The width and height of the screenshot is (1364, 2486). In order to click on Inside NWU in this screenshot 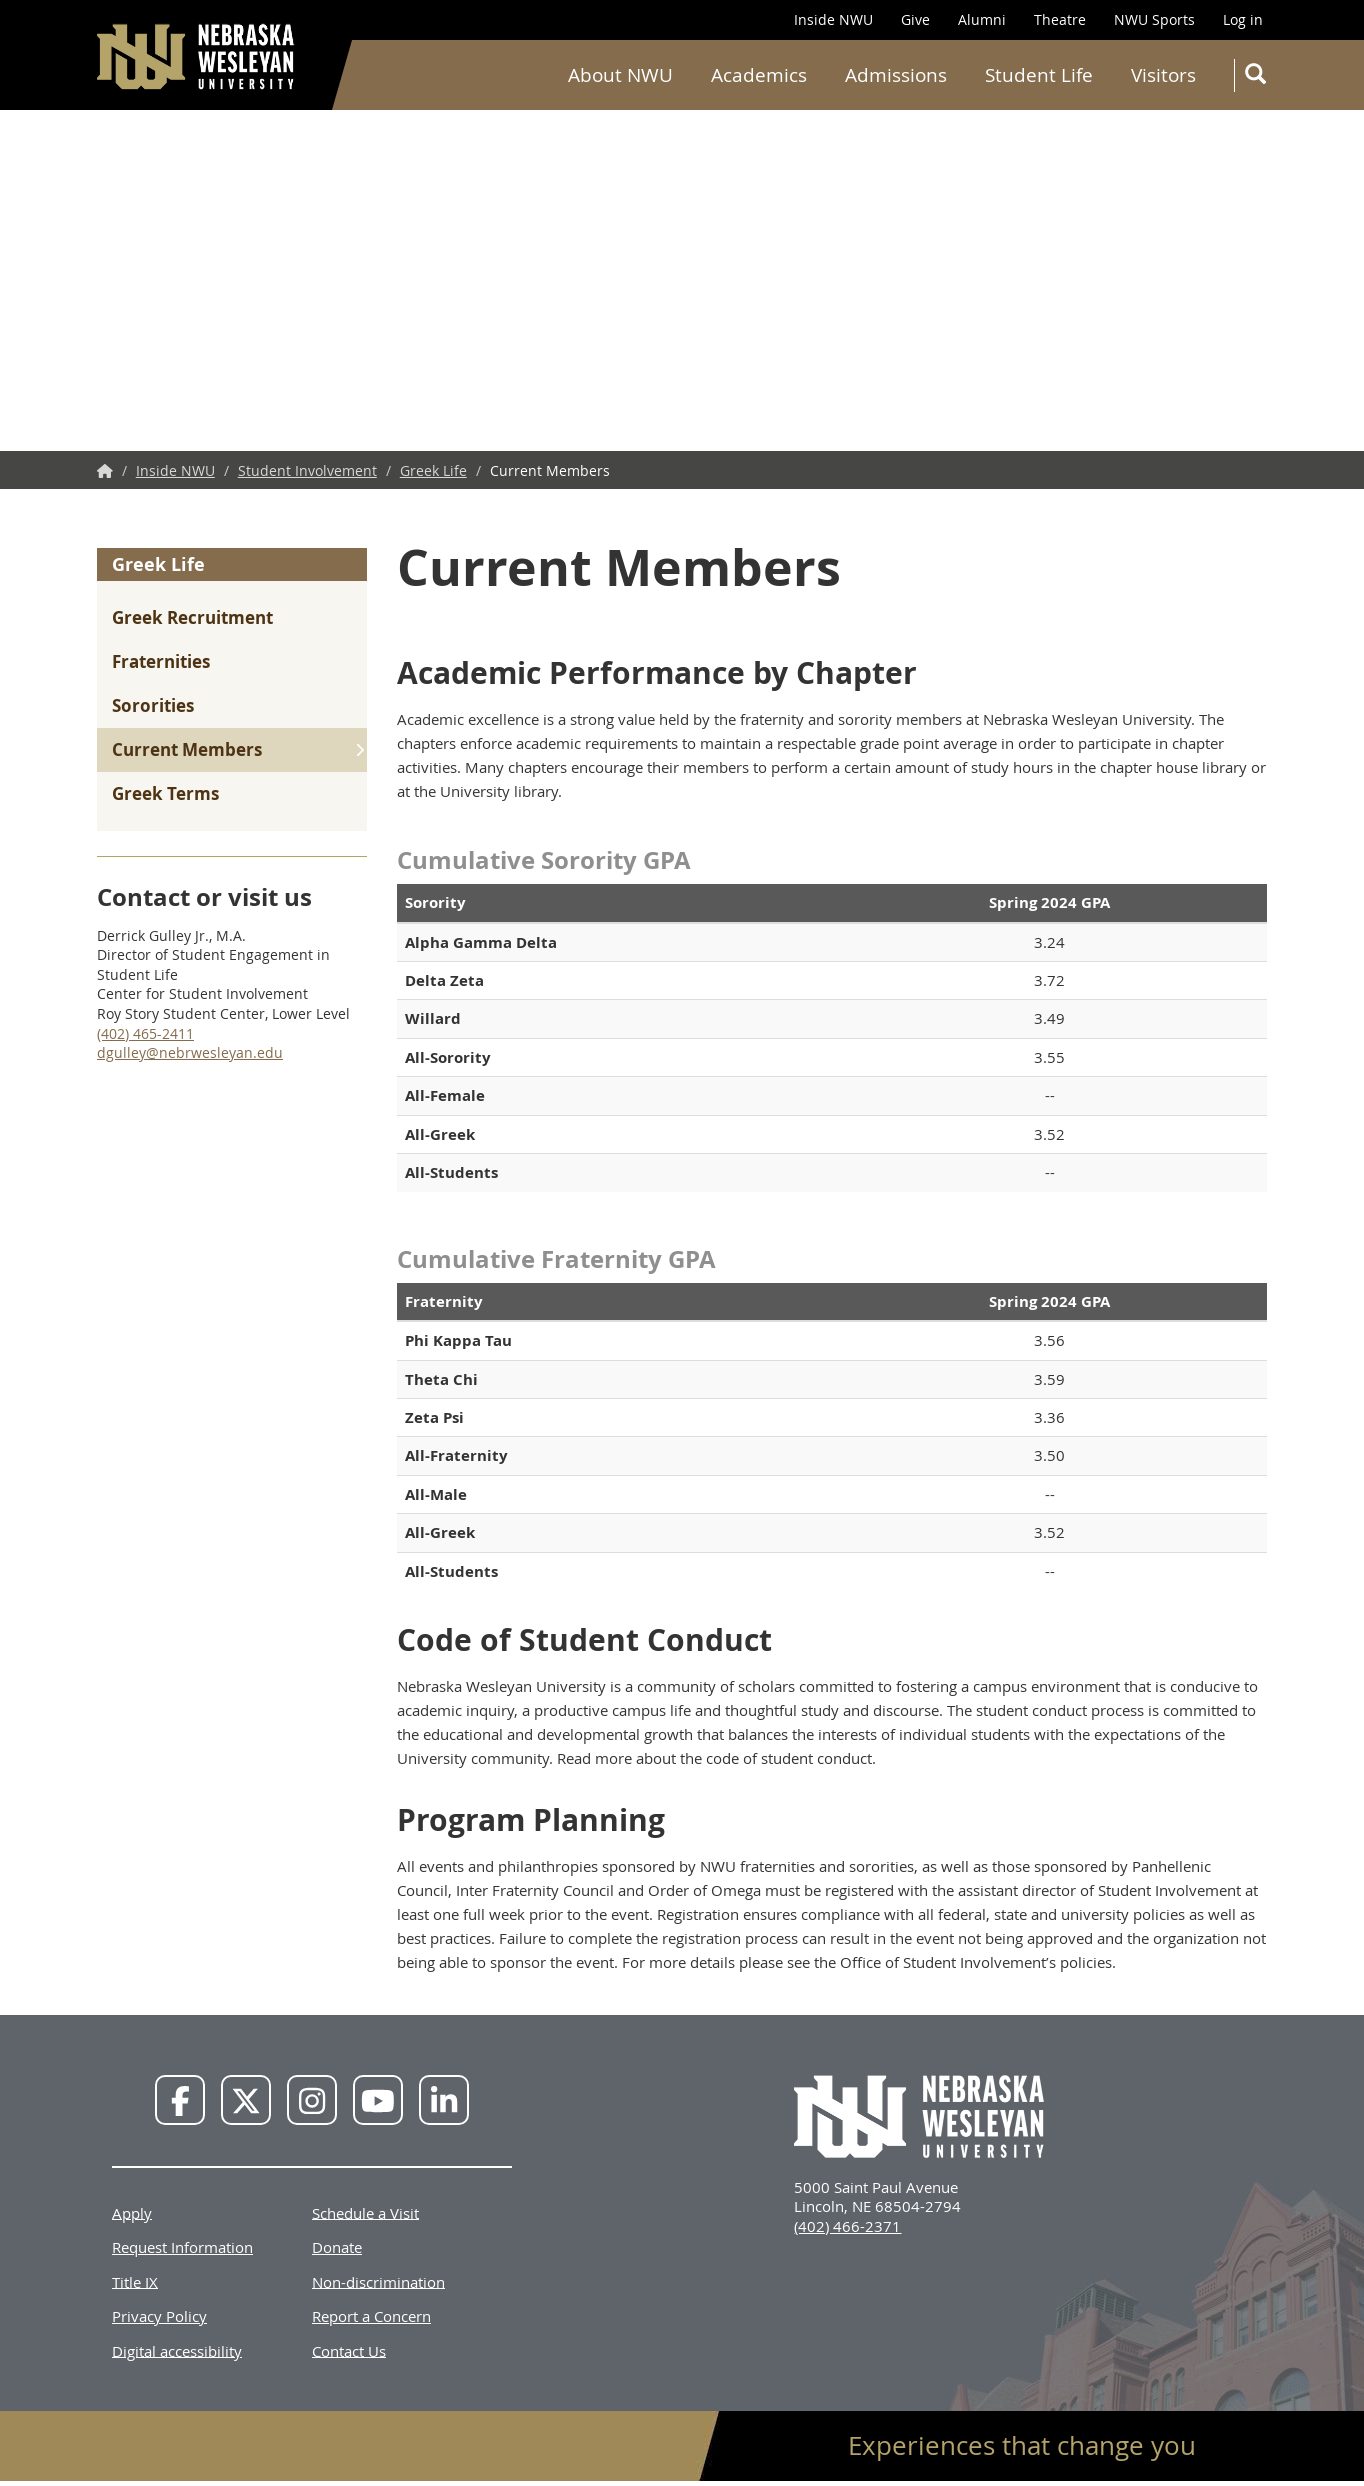, I will do `click(833, 19)`.